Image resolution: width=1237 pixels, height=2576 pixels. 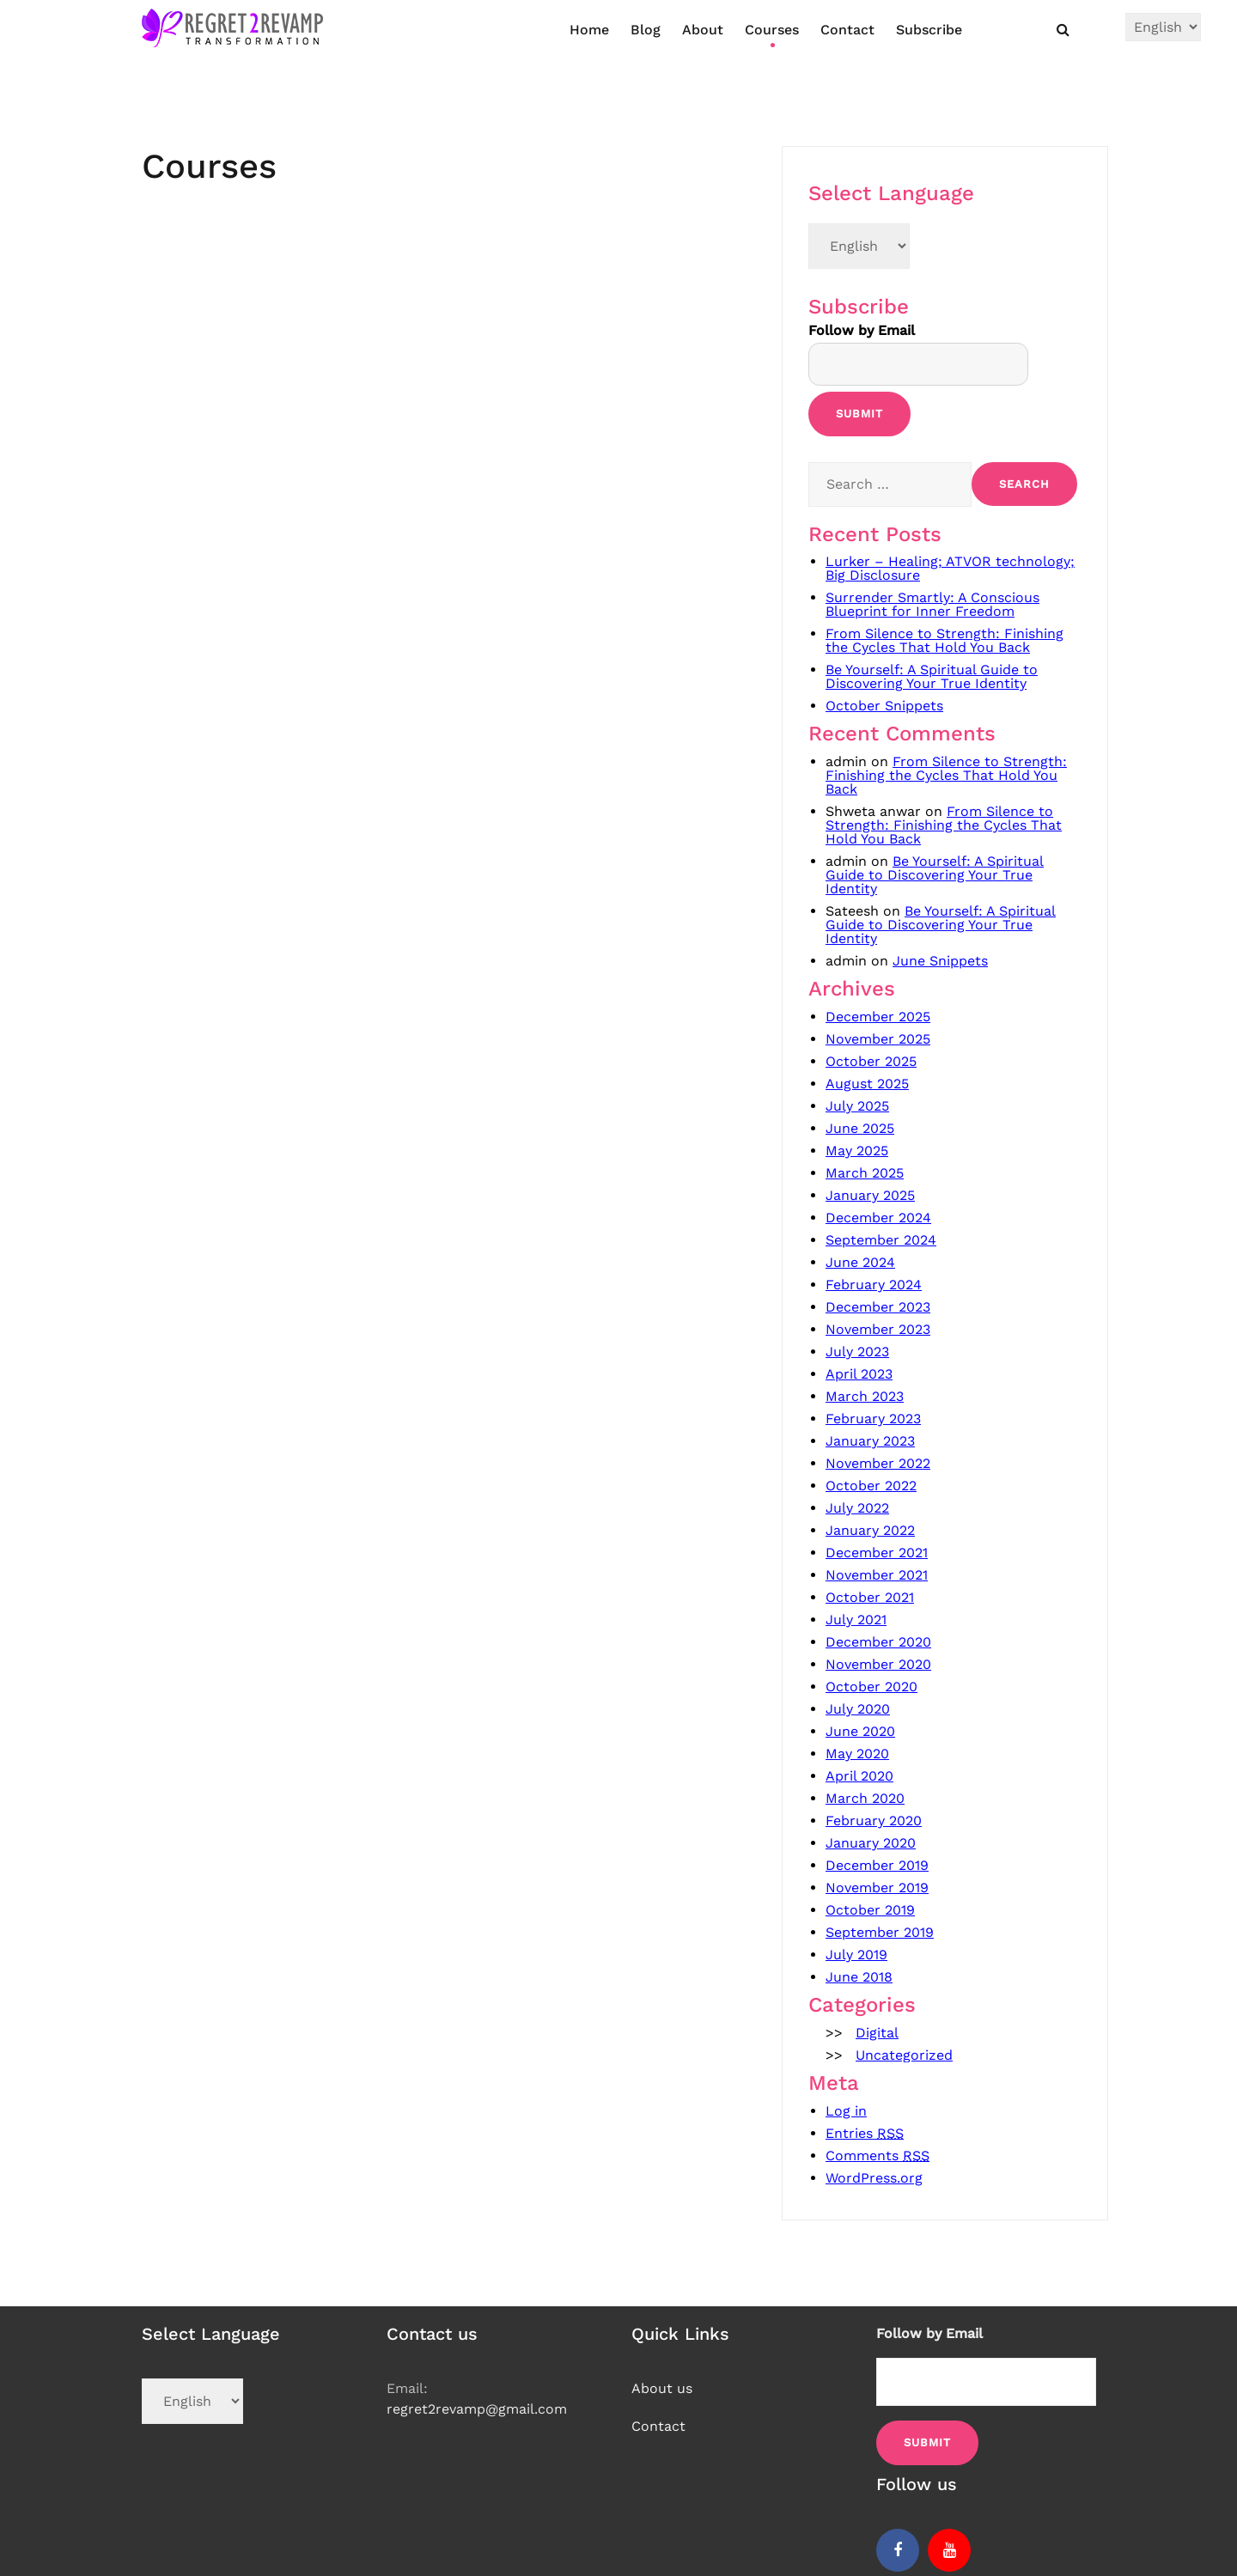 I want to click on WordPress.org, so click(x=874, y=2178).